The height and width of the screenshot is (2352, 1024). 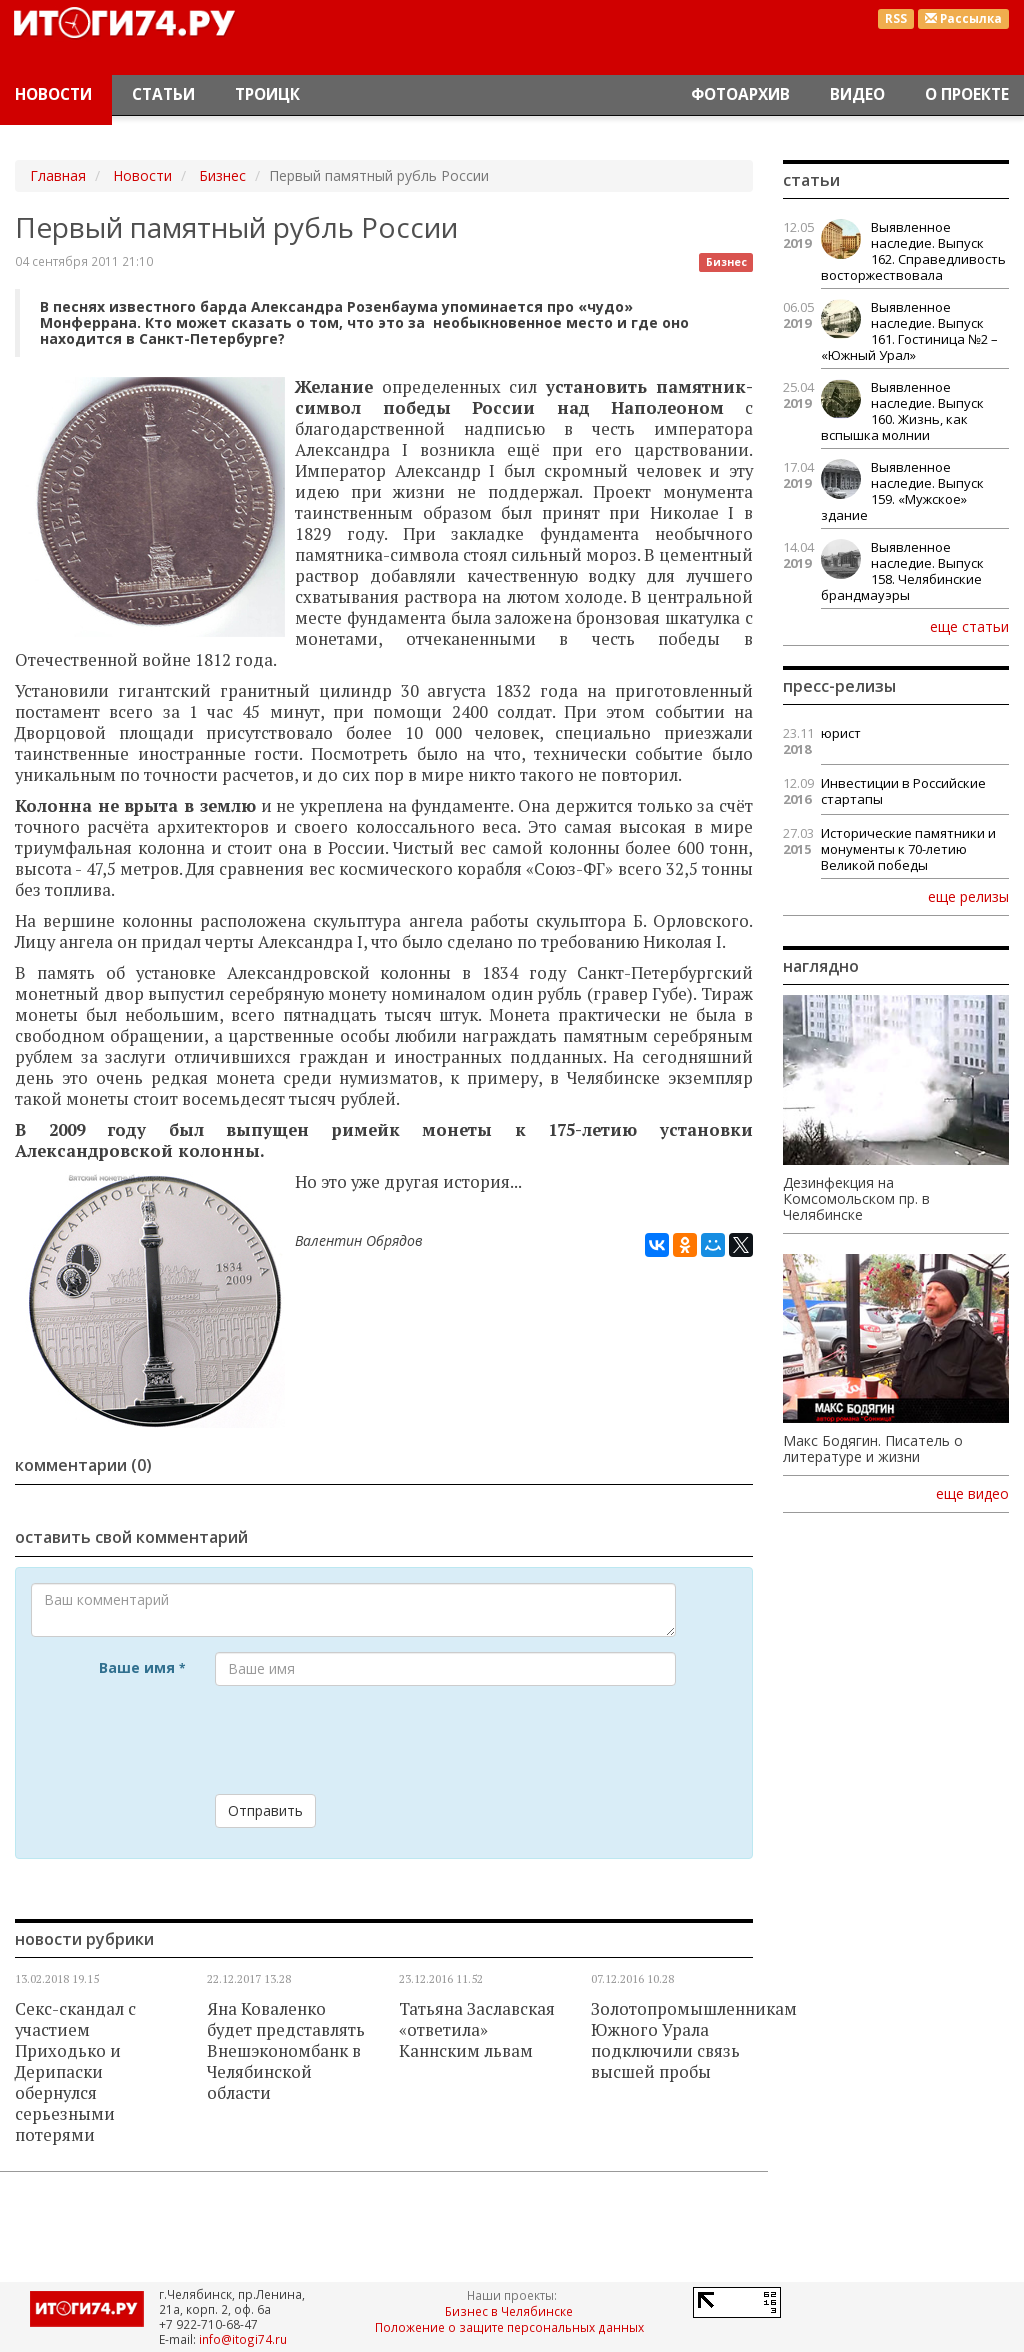 I want to click on Выявленное наследие. Выпуск 158. Челябинские брандмауэры, so click(x=902, y=571).